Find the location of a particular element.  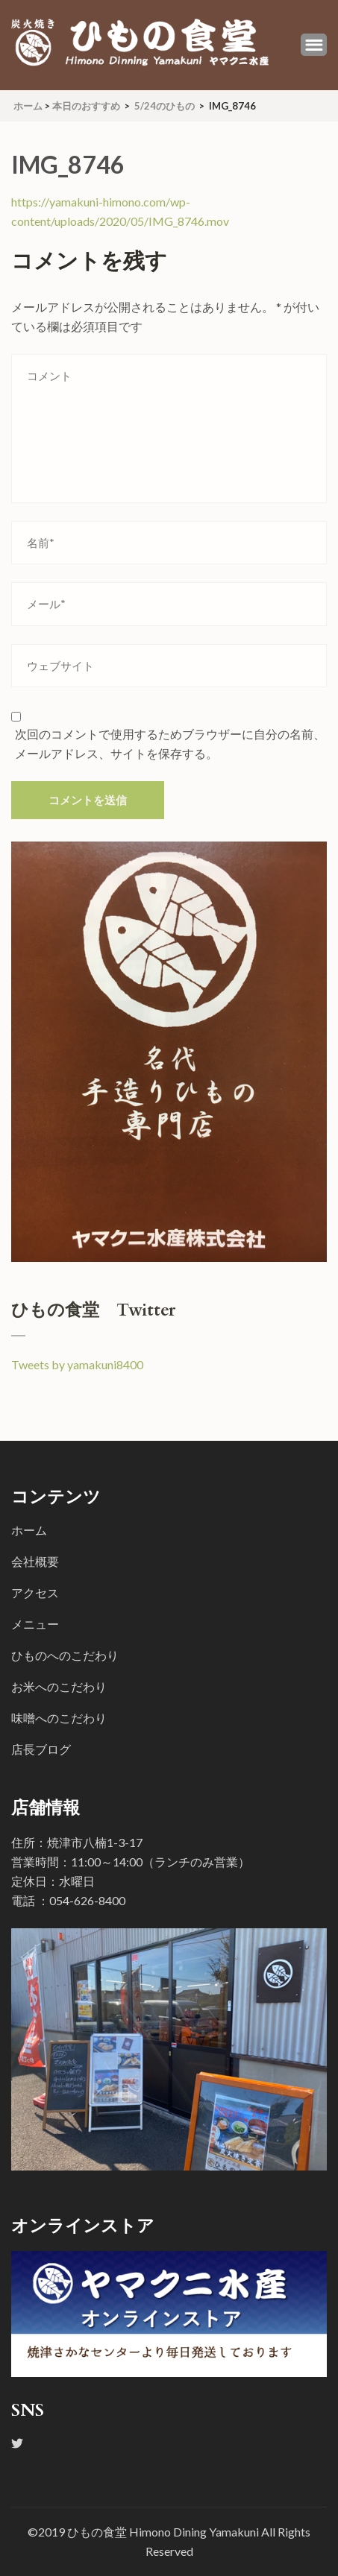

ホーム is located at coordinates (29, 1530).